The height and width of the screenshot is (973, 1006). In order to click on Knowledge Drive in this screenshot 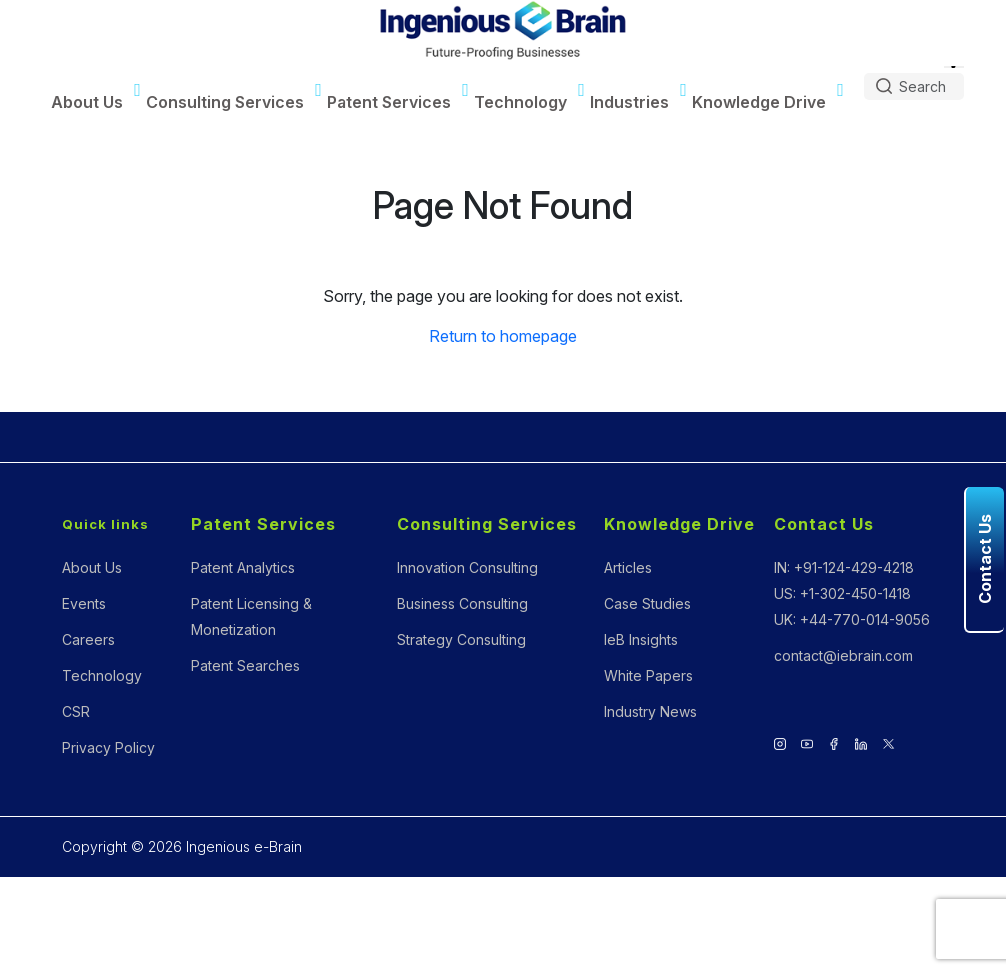, I will do `click(759, 102)`.